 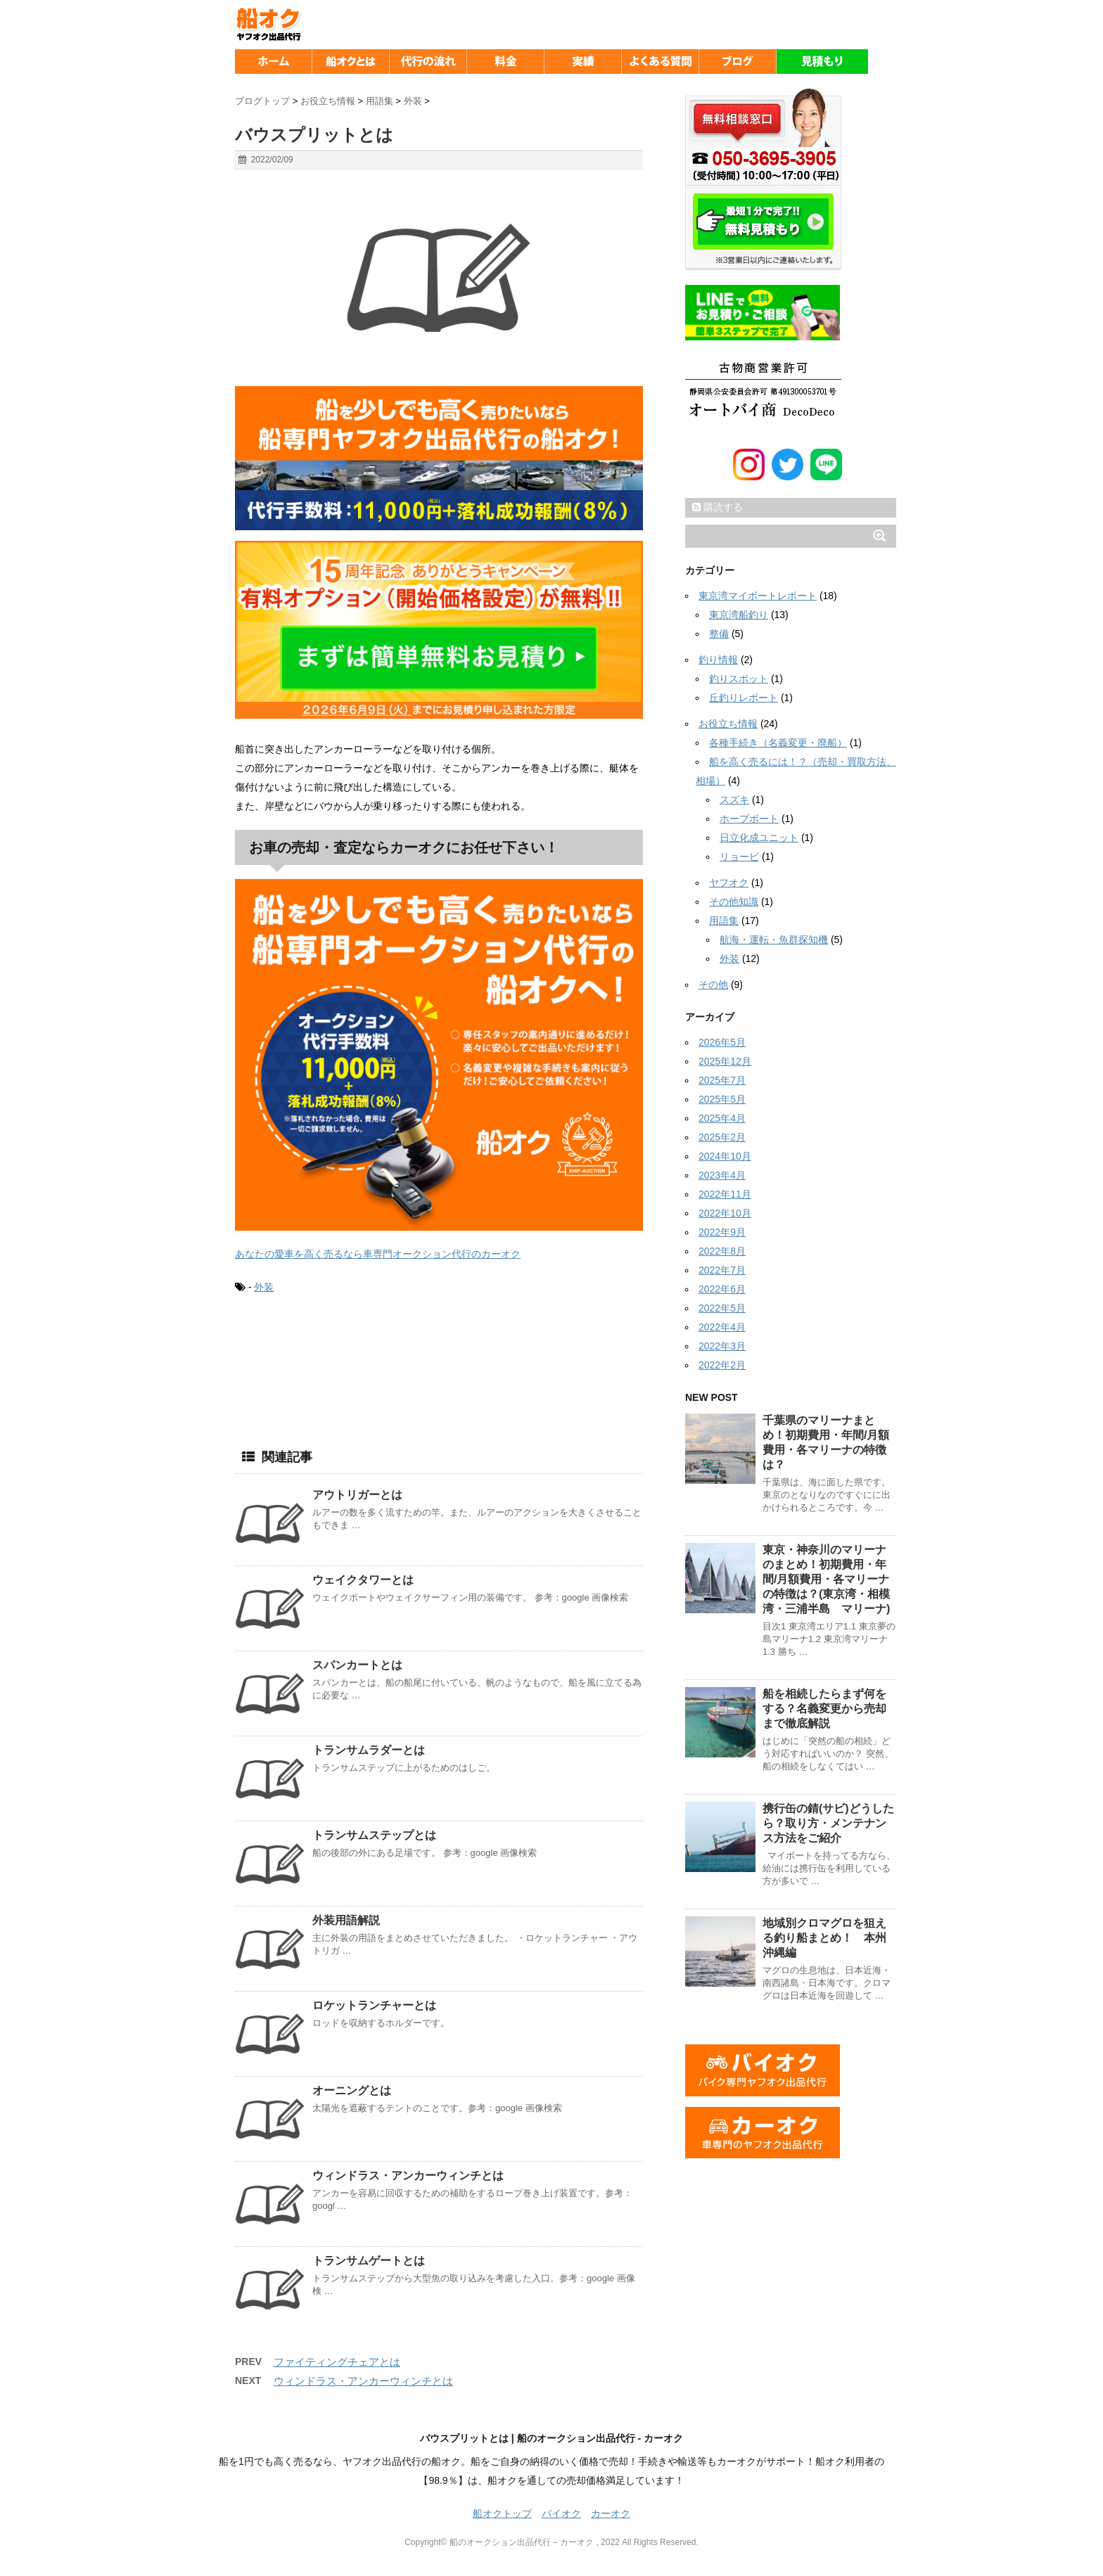 I want to click on 釣りスポット, so click(x=738, y=678).